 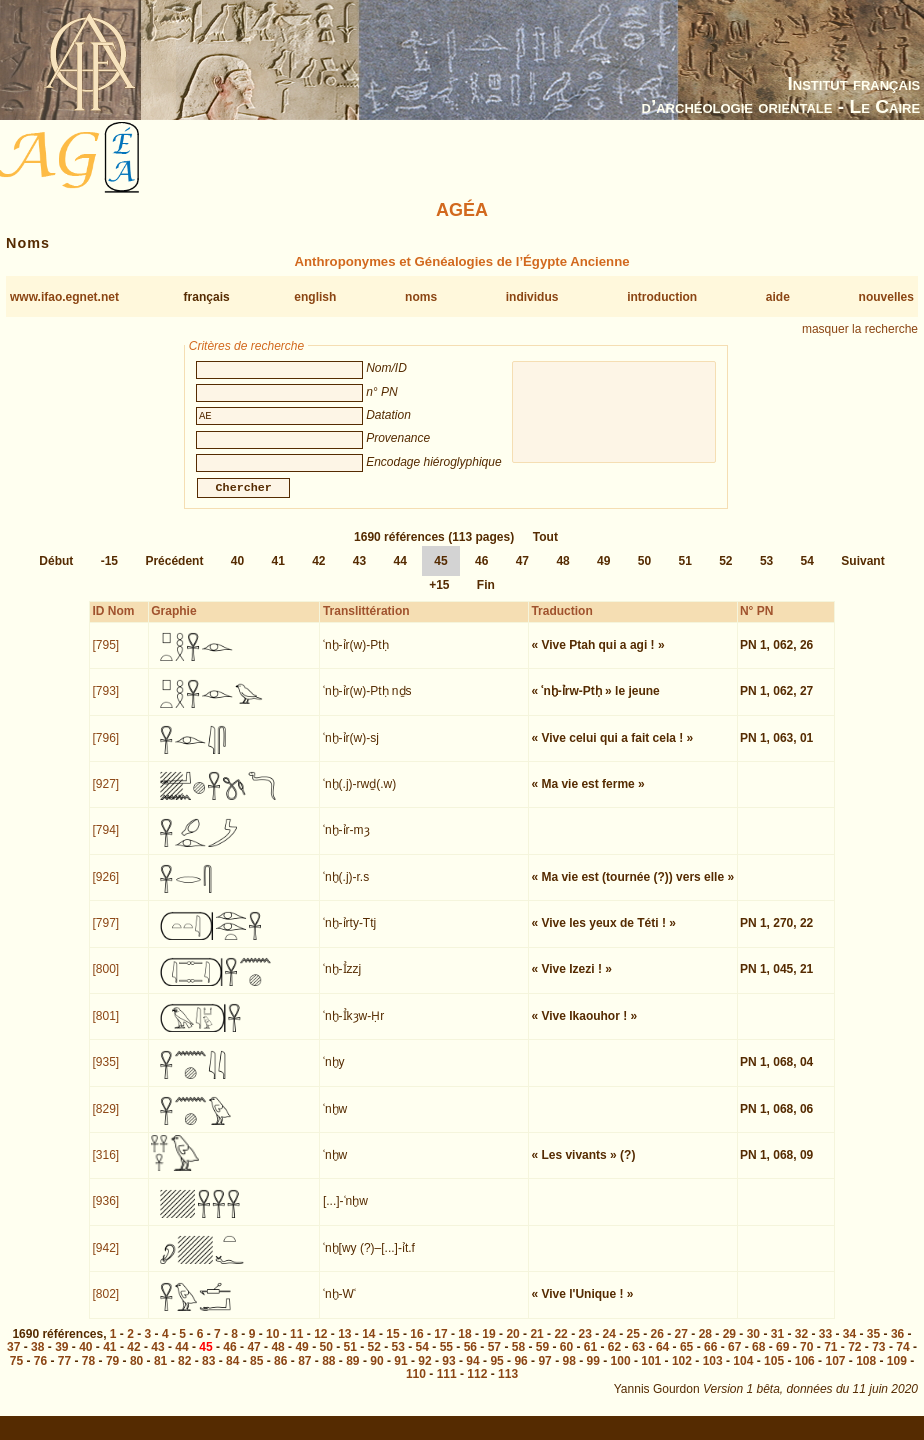 What do you see at coordinates (320, 1346) in the screenshot?
I see `12` at bounding box center [320, 1346].